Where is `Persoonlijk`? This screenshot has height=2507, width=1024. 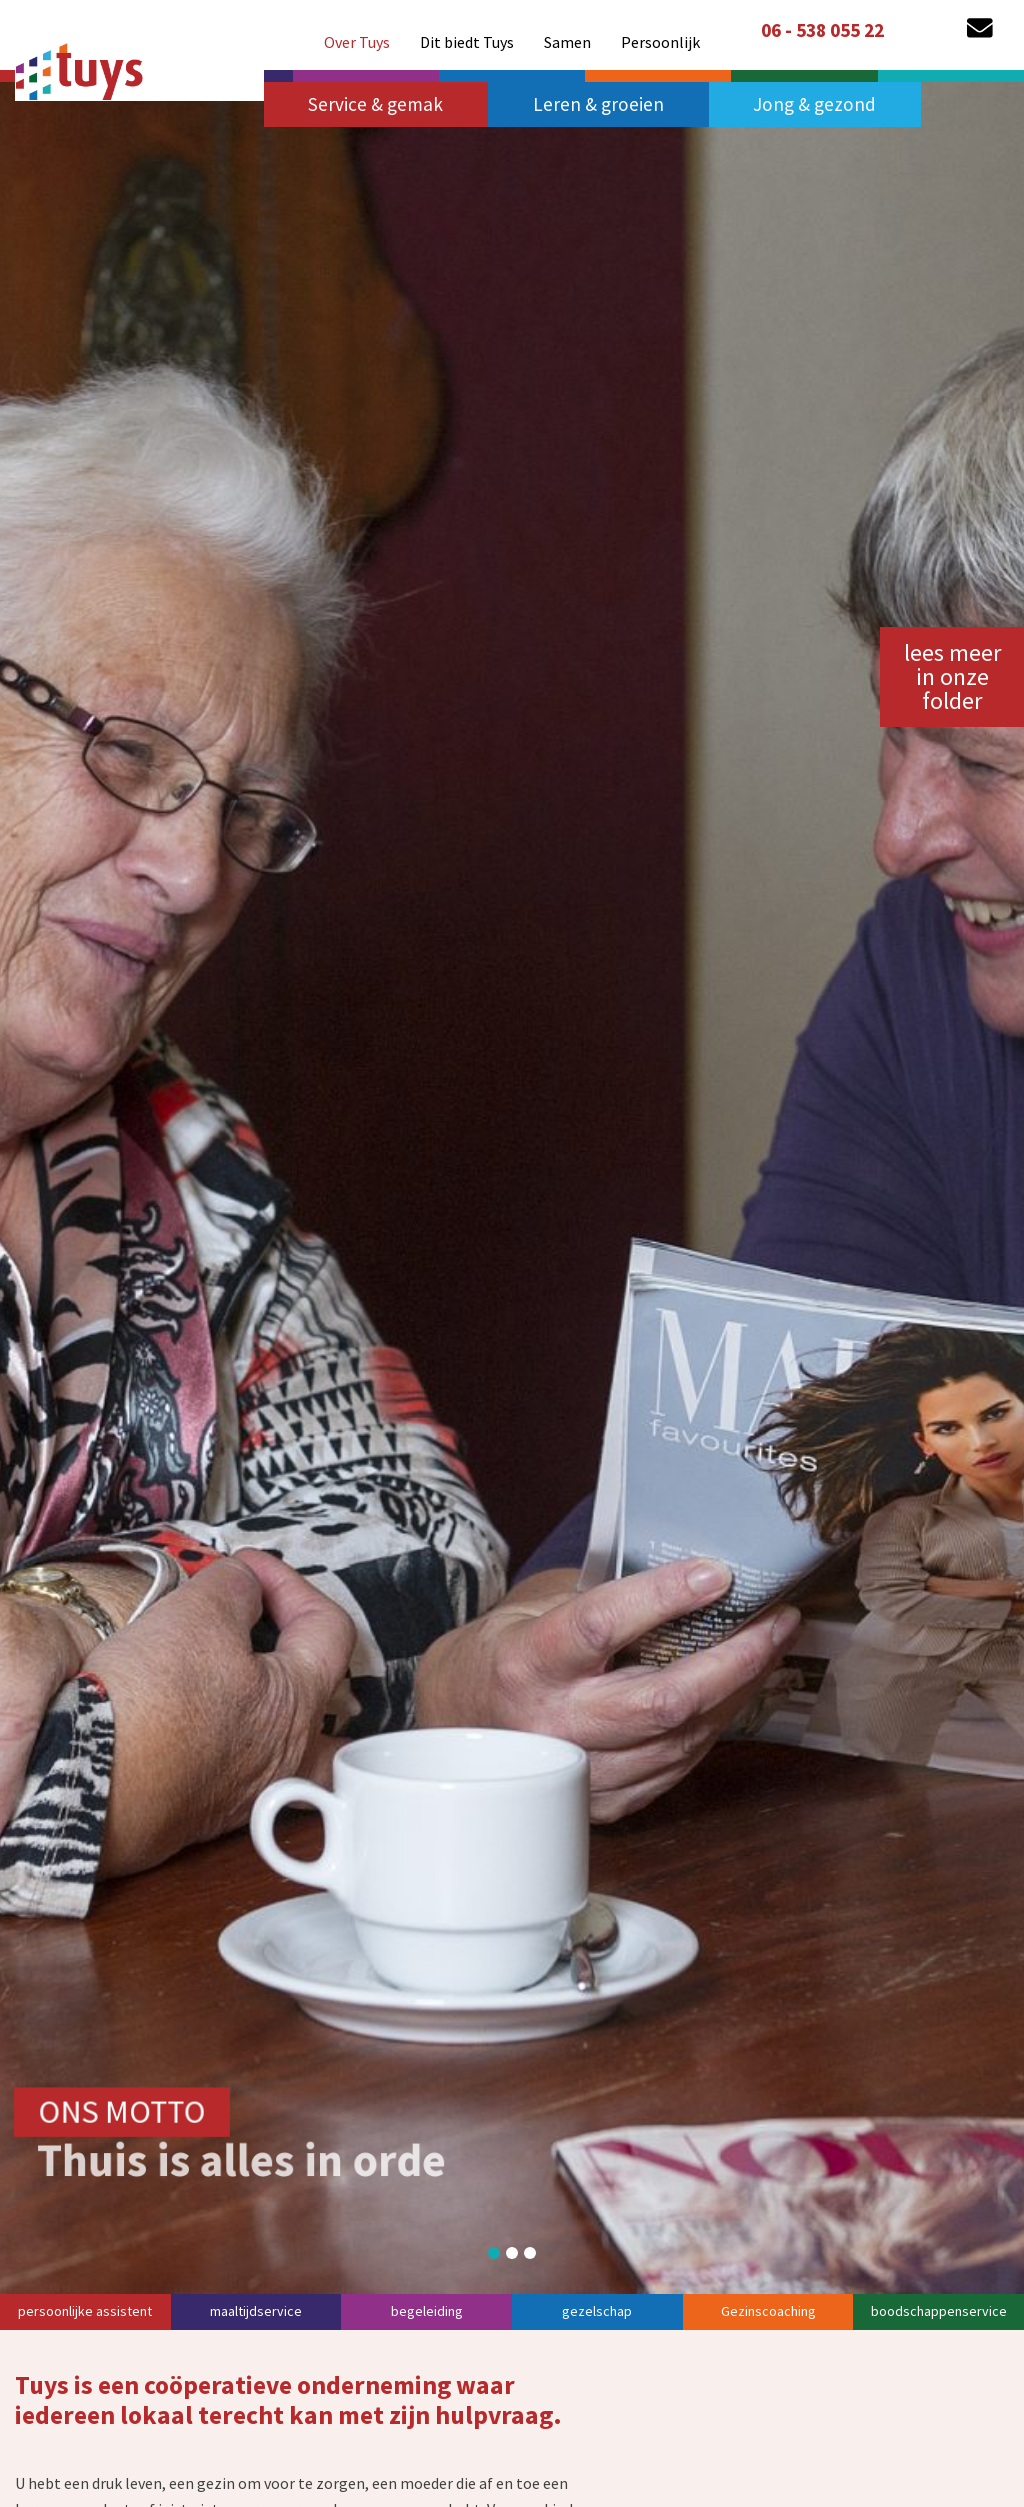
Persoonlijk is located at coordinates (660, 34).